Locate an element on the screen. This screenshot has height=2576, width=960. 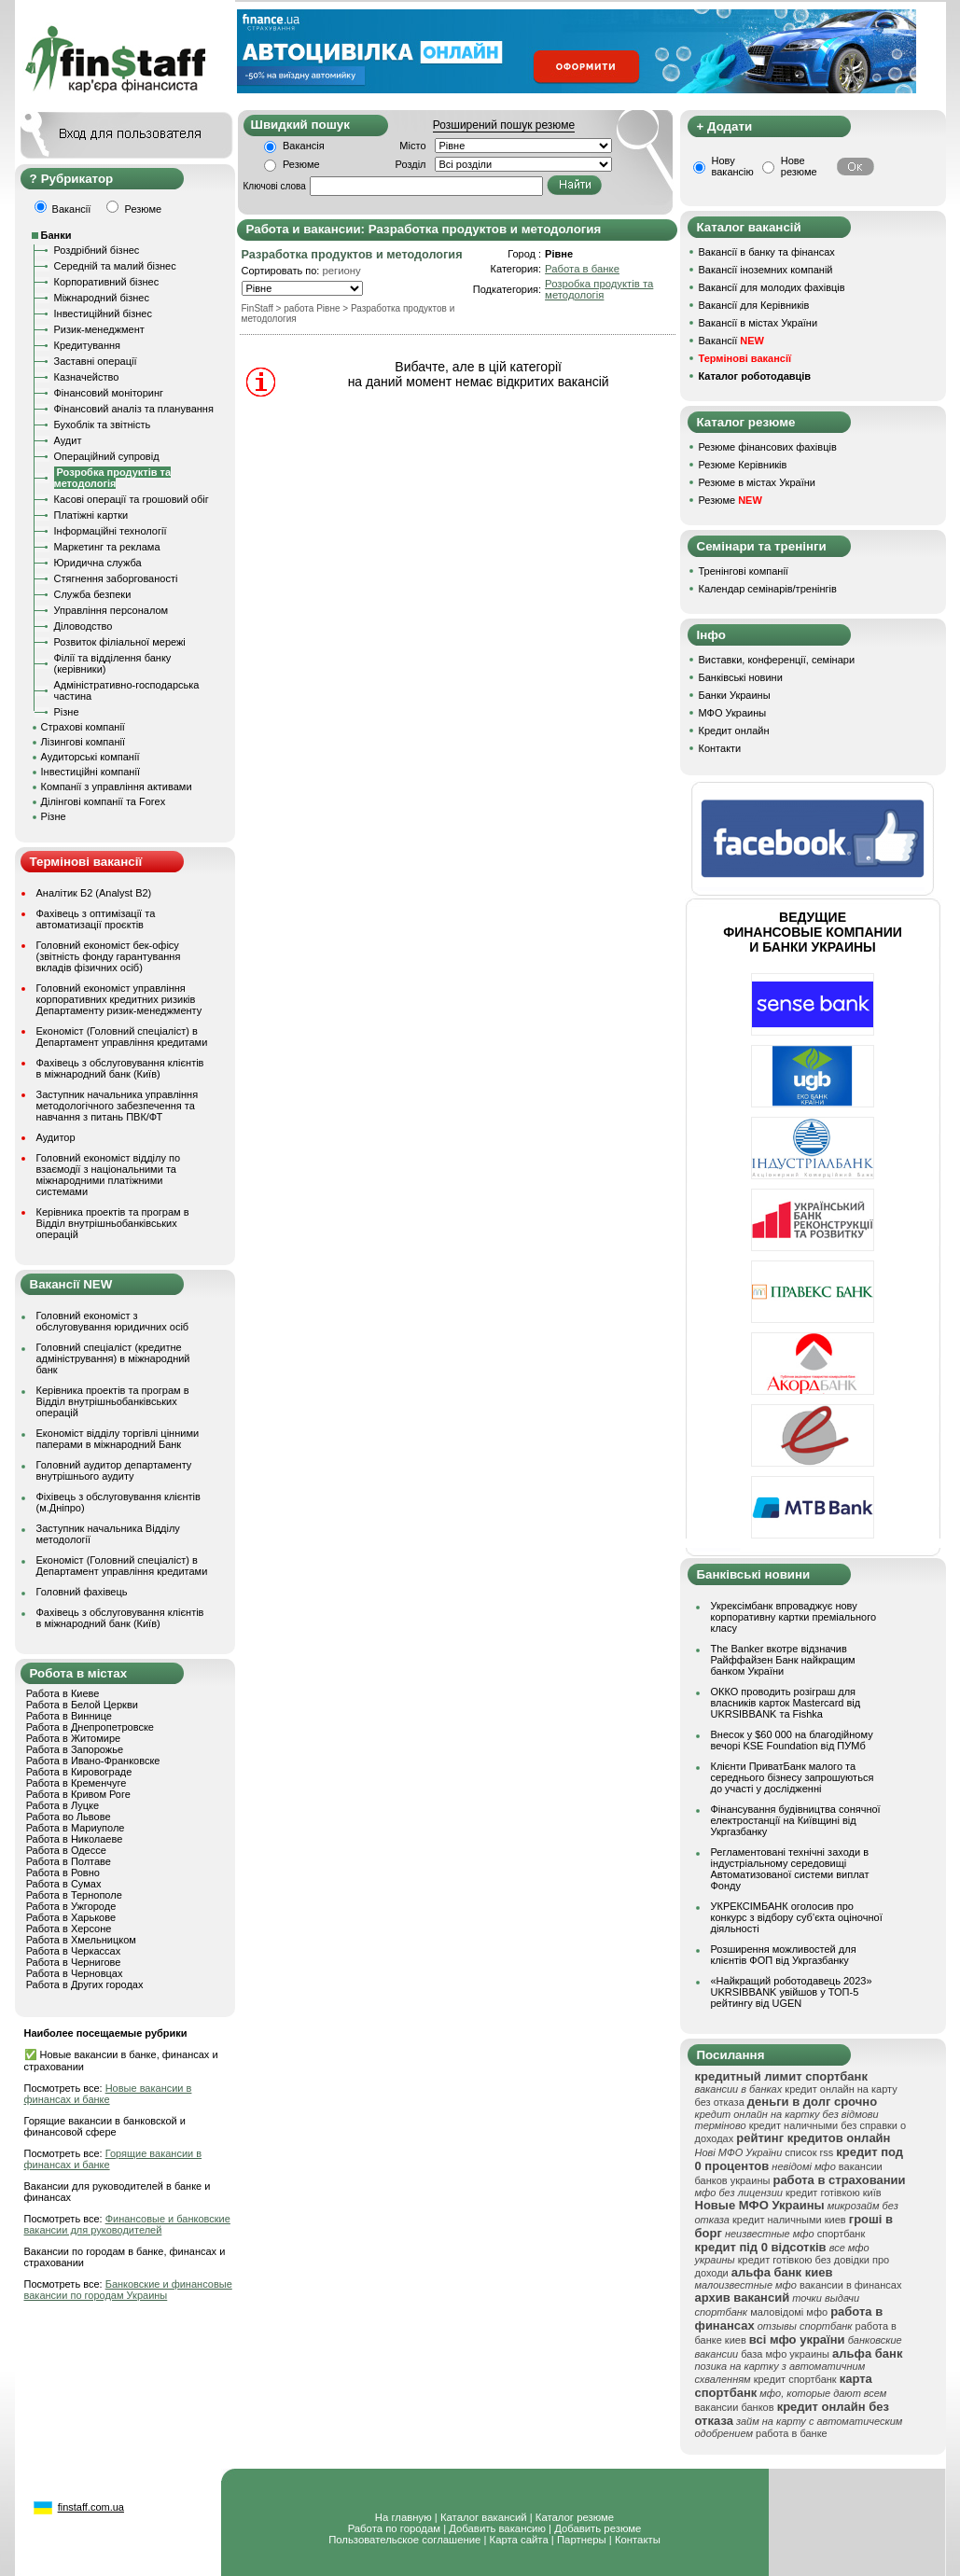
Заставні операції is located at coordinates (95, 361).